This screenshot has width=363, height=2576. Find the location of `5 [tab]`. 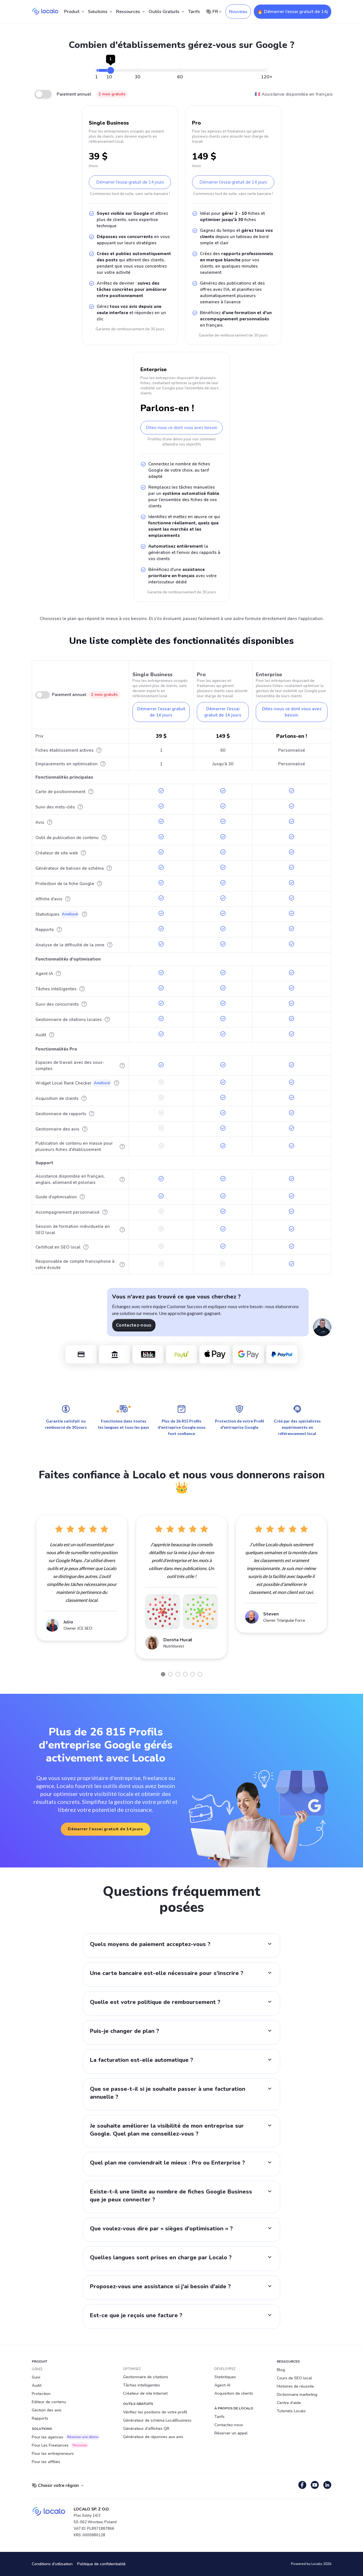

5 [tab] is located at coordinates (192, 1674).